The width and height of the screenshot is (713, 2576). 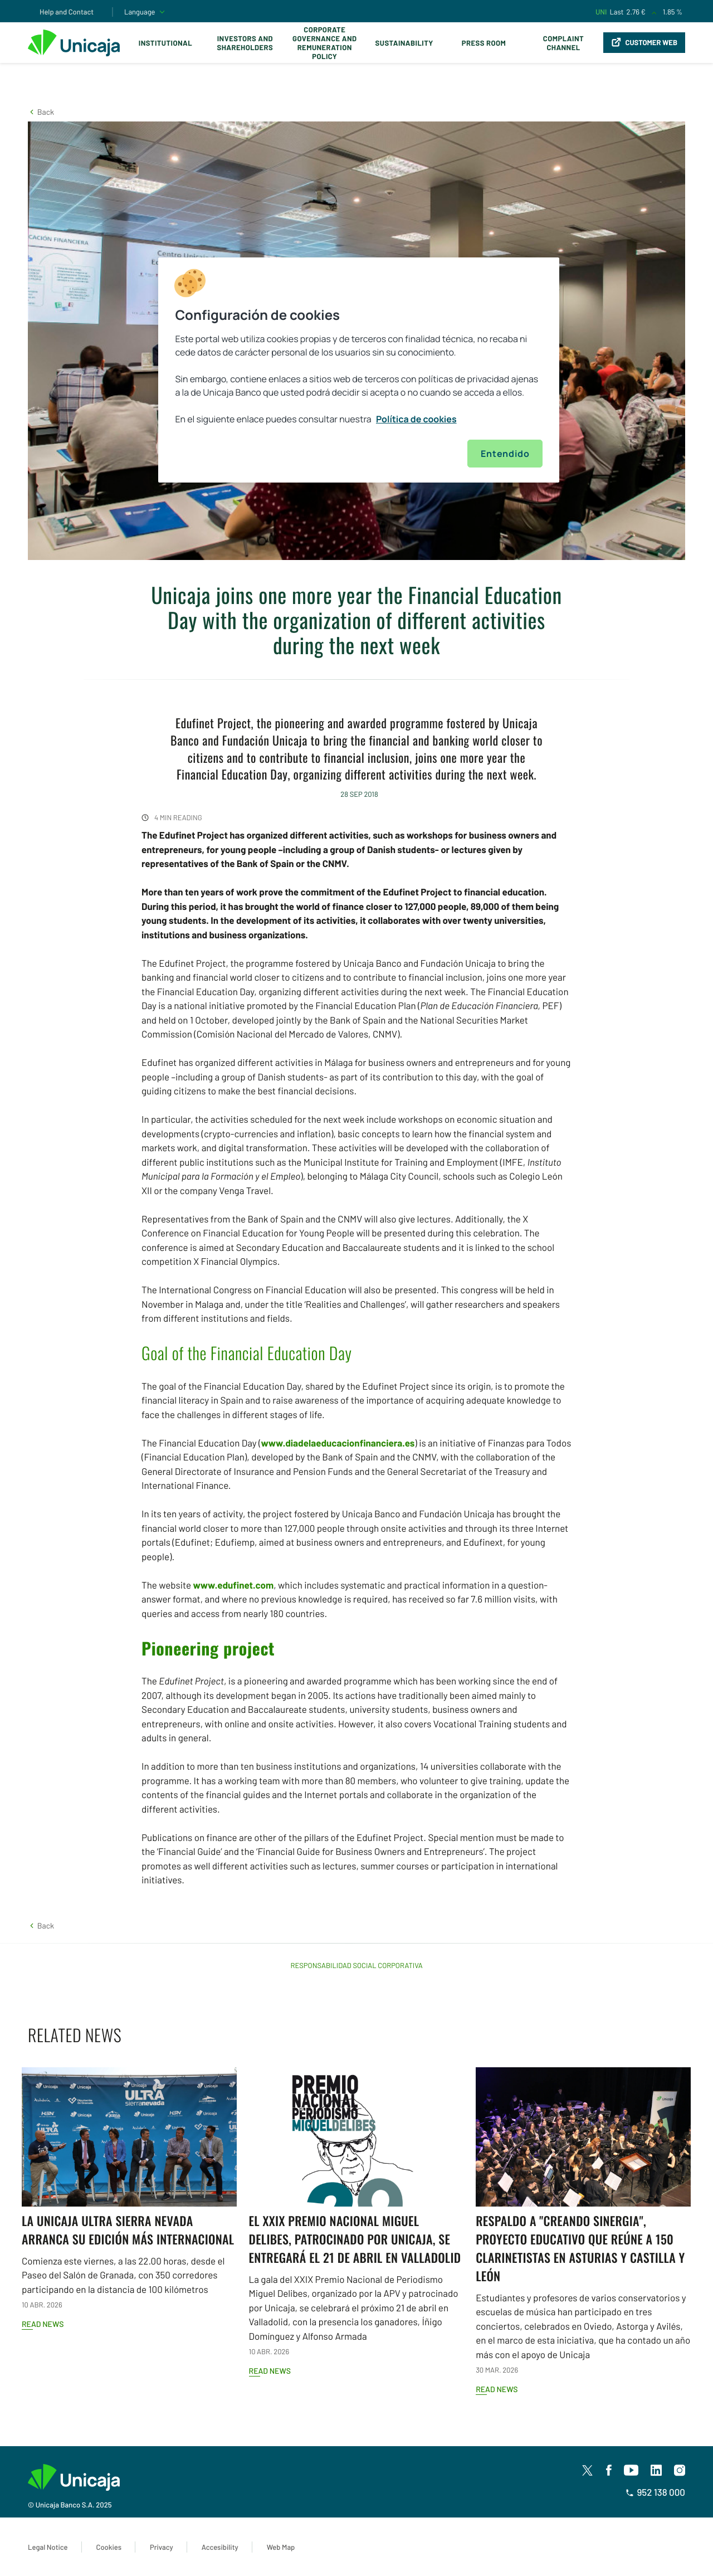 I want to click on Sustainability, so click(x=404, y=42).